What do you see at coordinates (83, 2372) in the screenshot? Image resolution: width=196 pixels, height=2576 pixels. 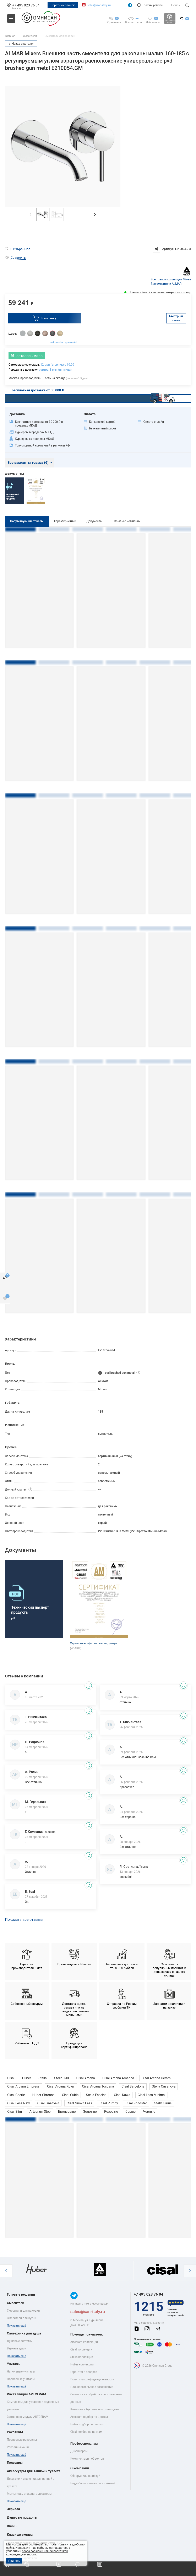 I see `Гарантия и возврат` at bounding box center [83, 2372].